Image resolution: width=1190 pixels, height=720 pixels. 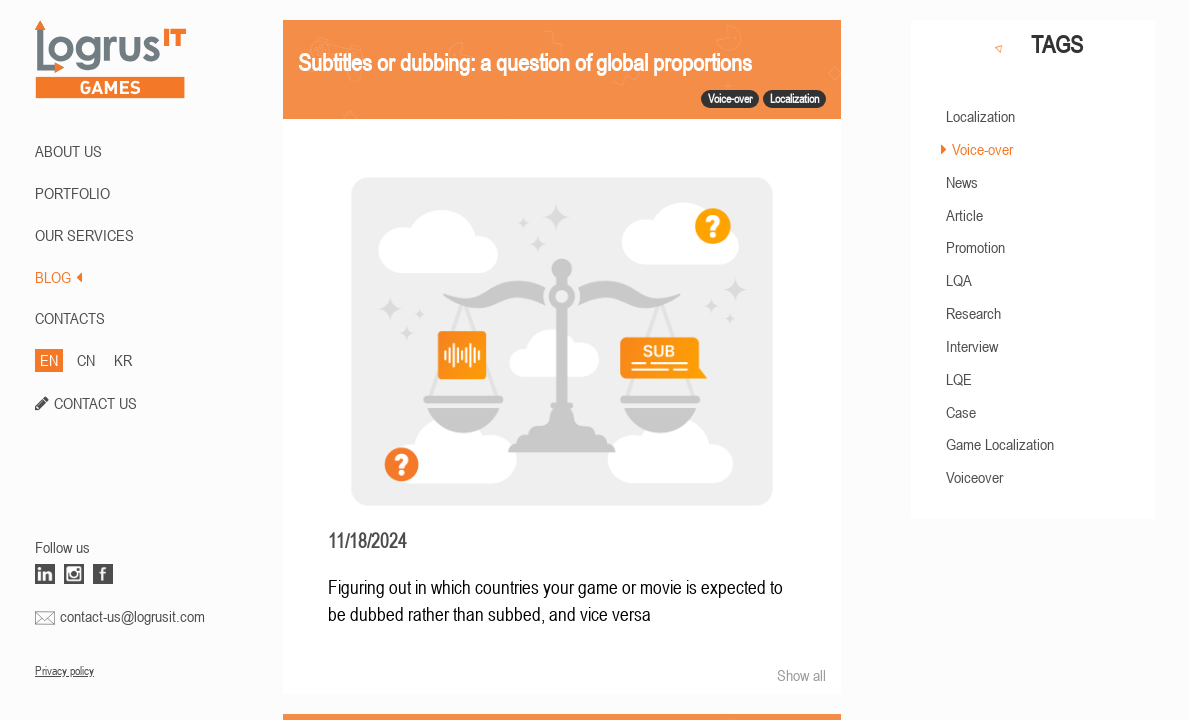 I want to click on CN, so click(x=86, y=360).